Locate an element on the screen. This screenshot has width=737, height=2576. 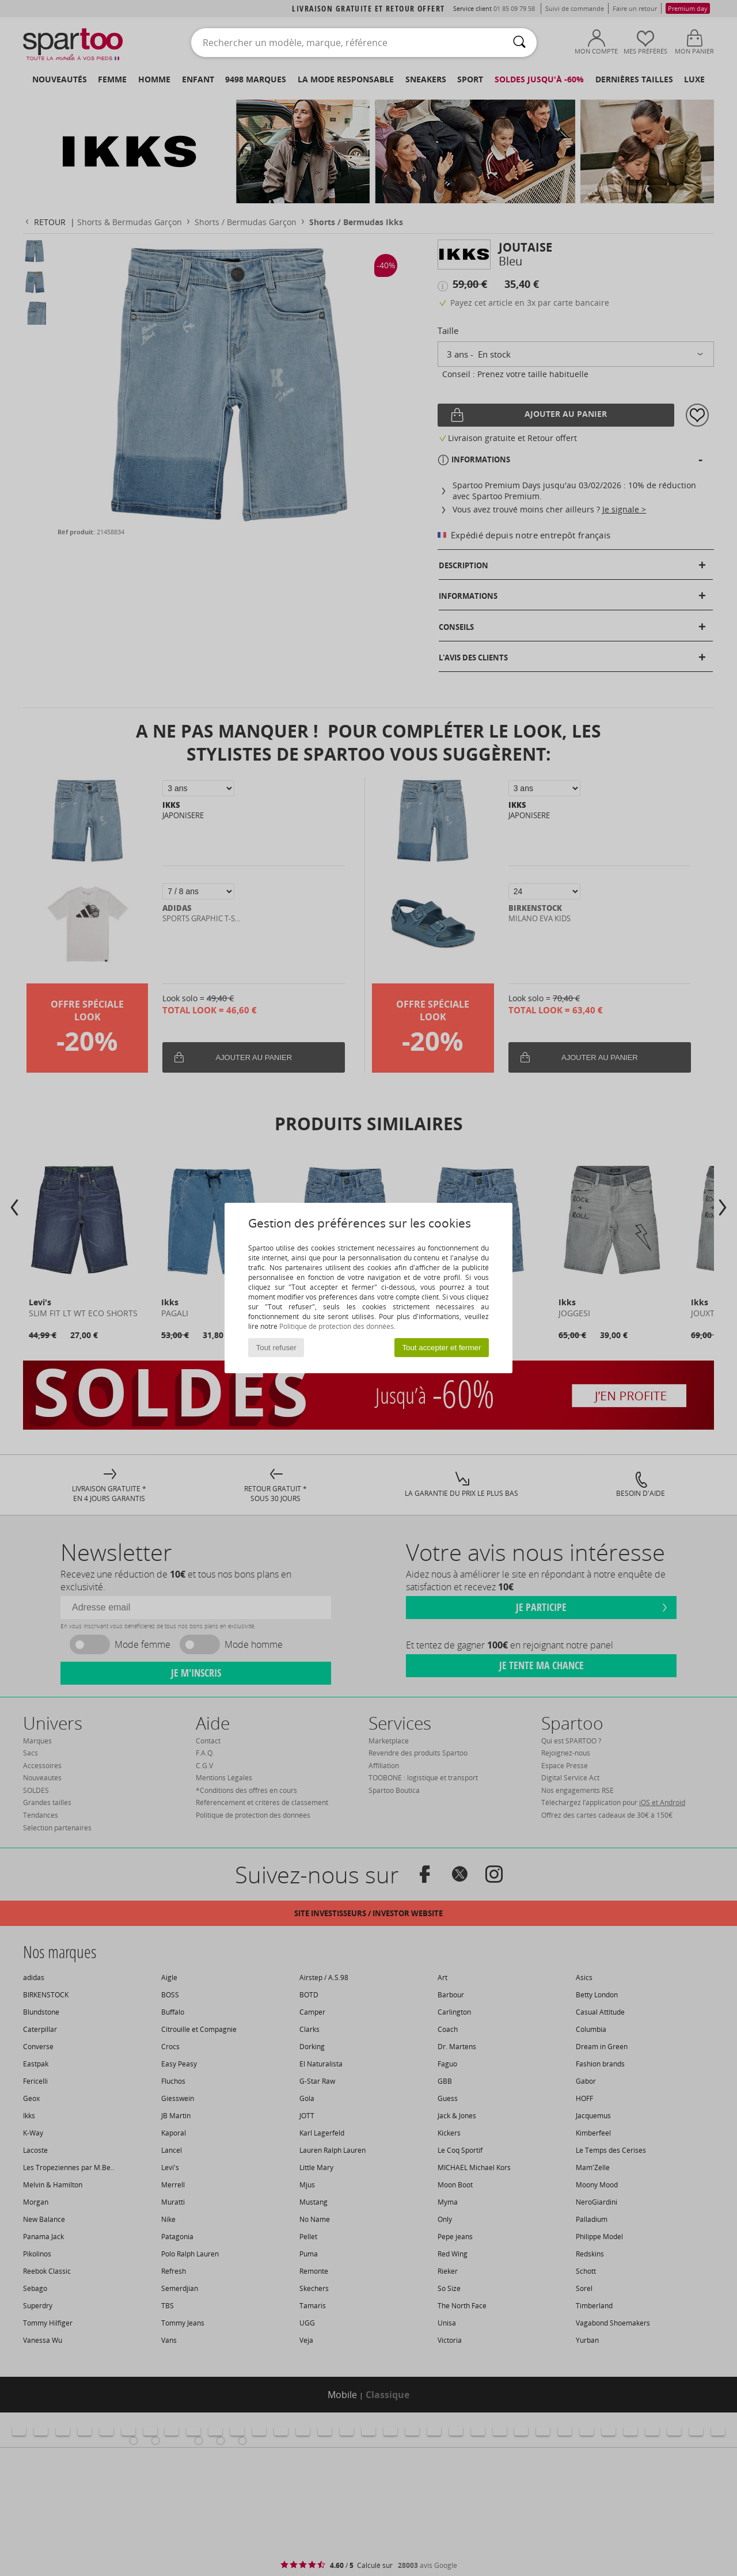
Politique de protection des données is located at coordinates (336, 1326).